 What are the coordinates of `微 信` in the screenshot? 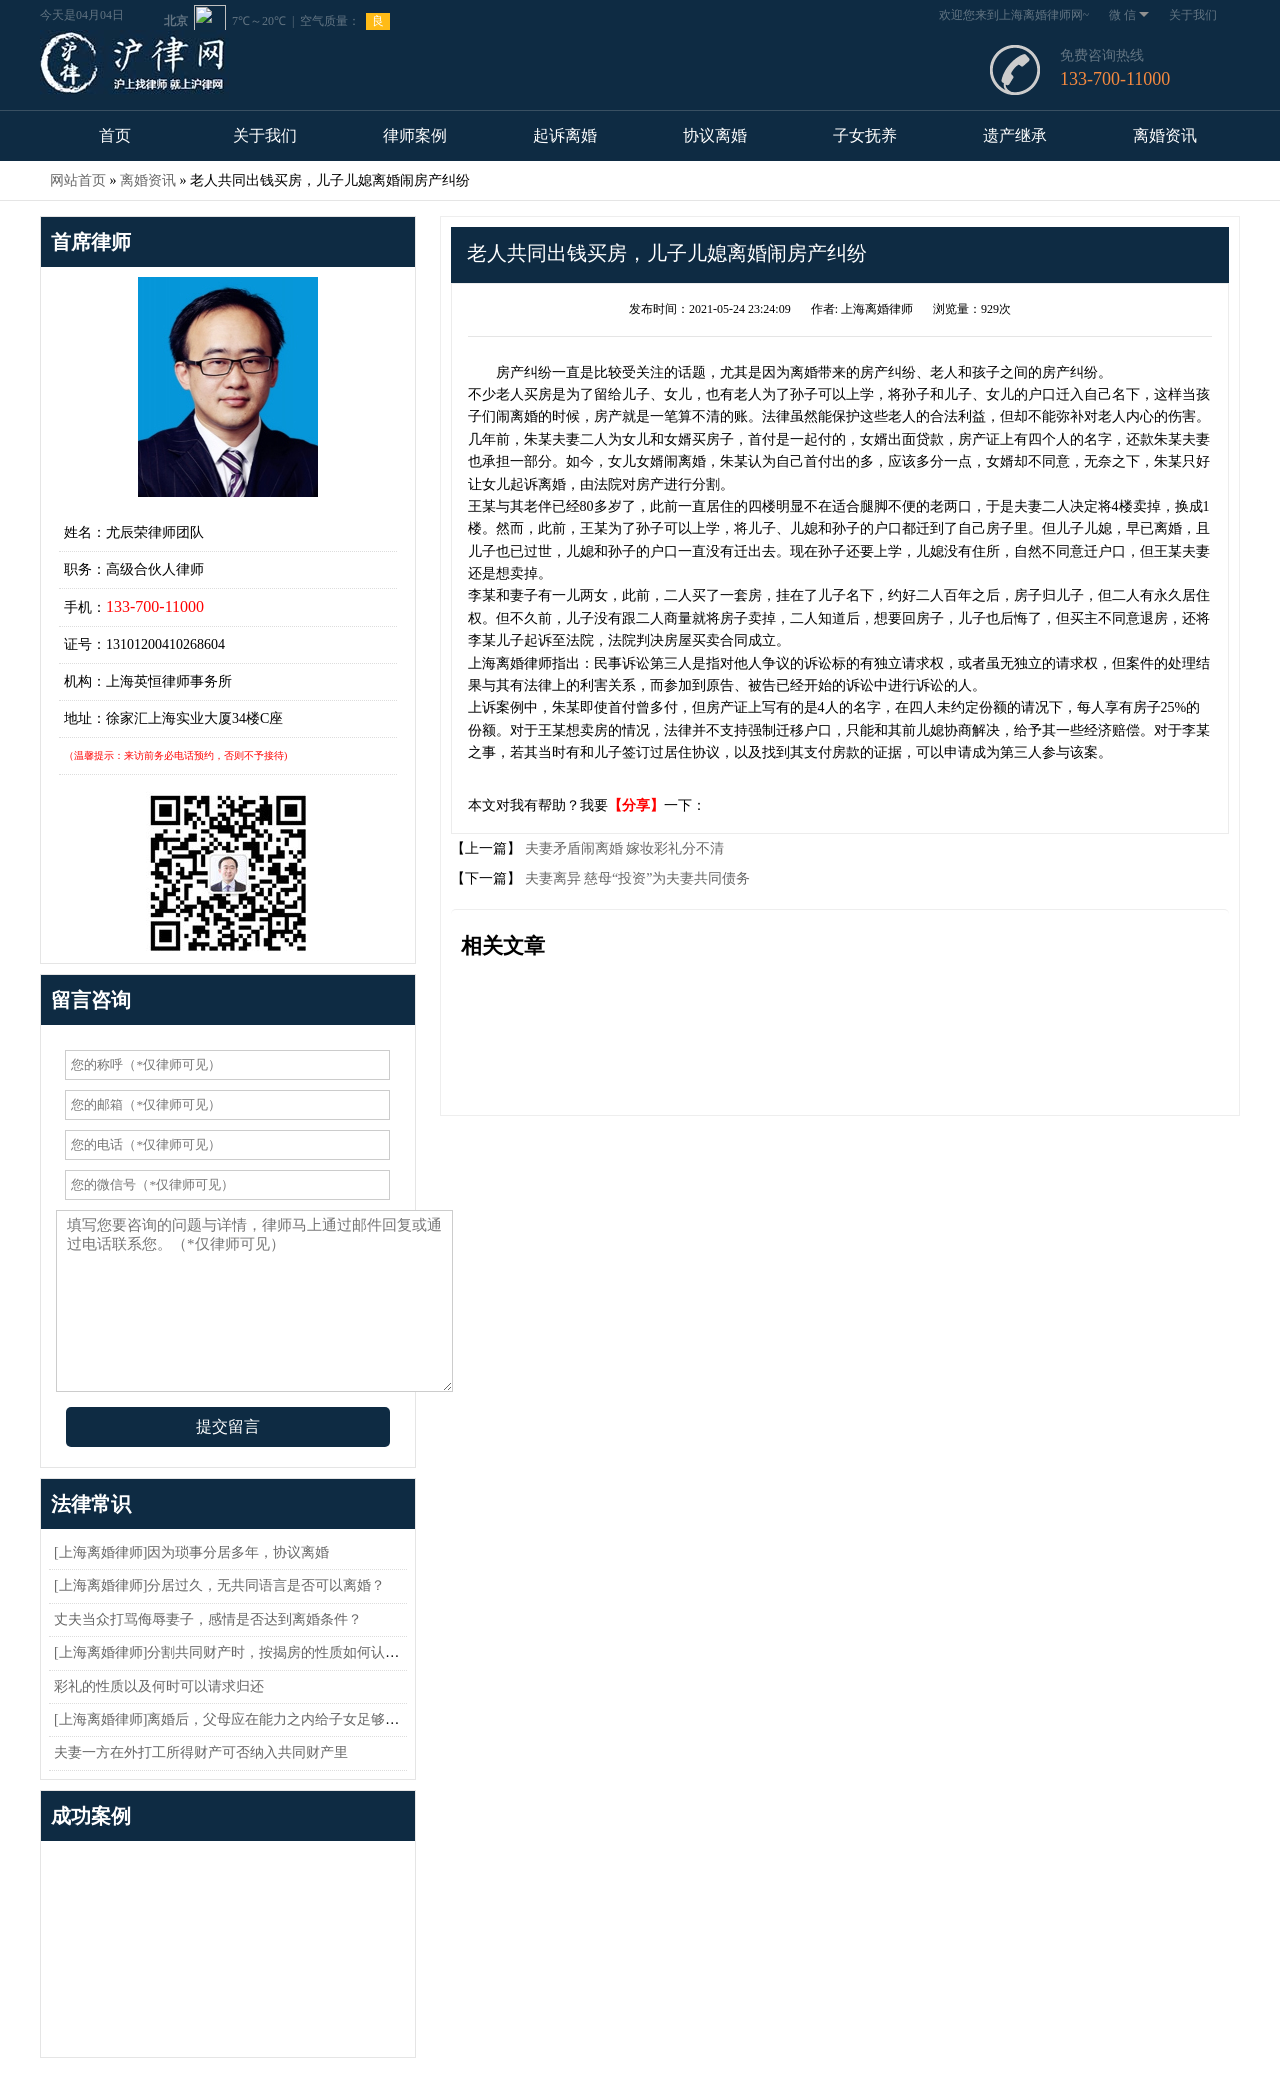 It's located at (1129, 15).